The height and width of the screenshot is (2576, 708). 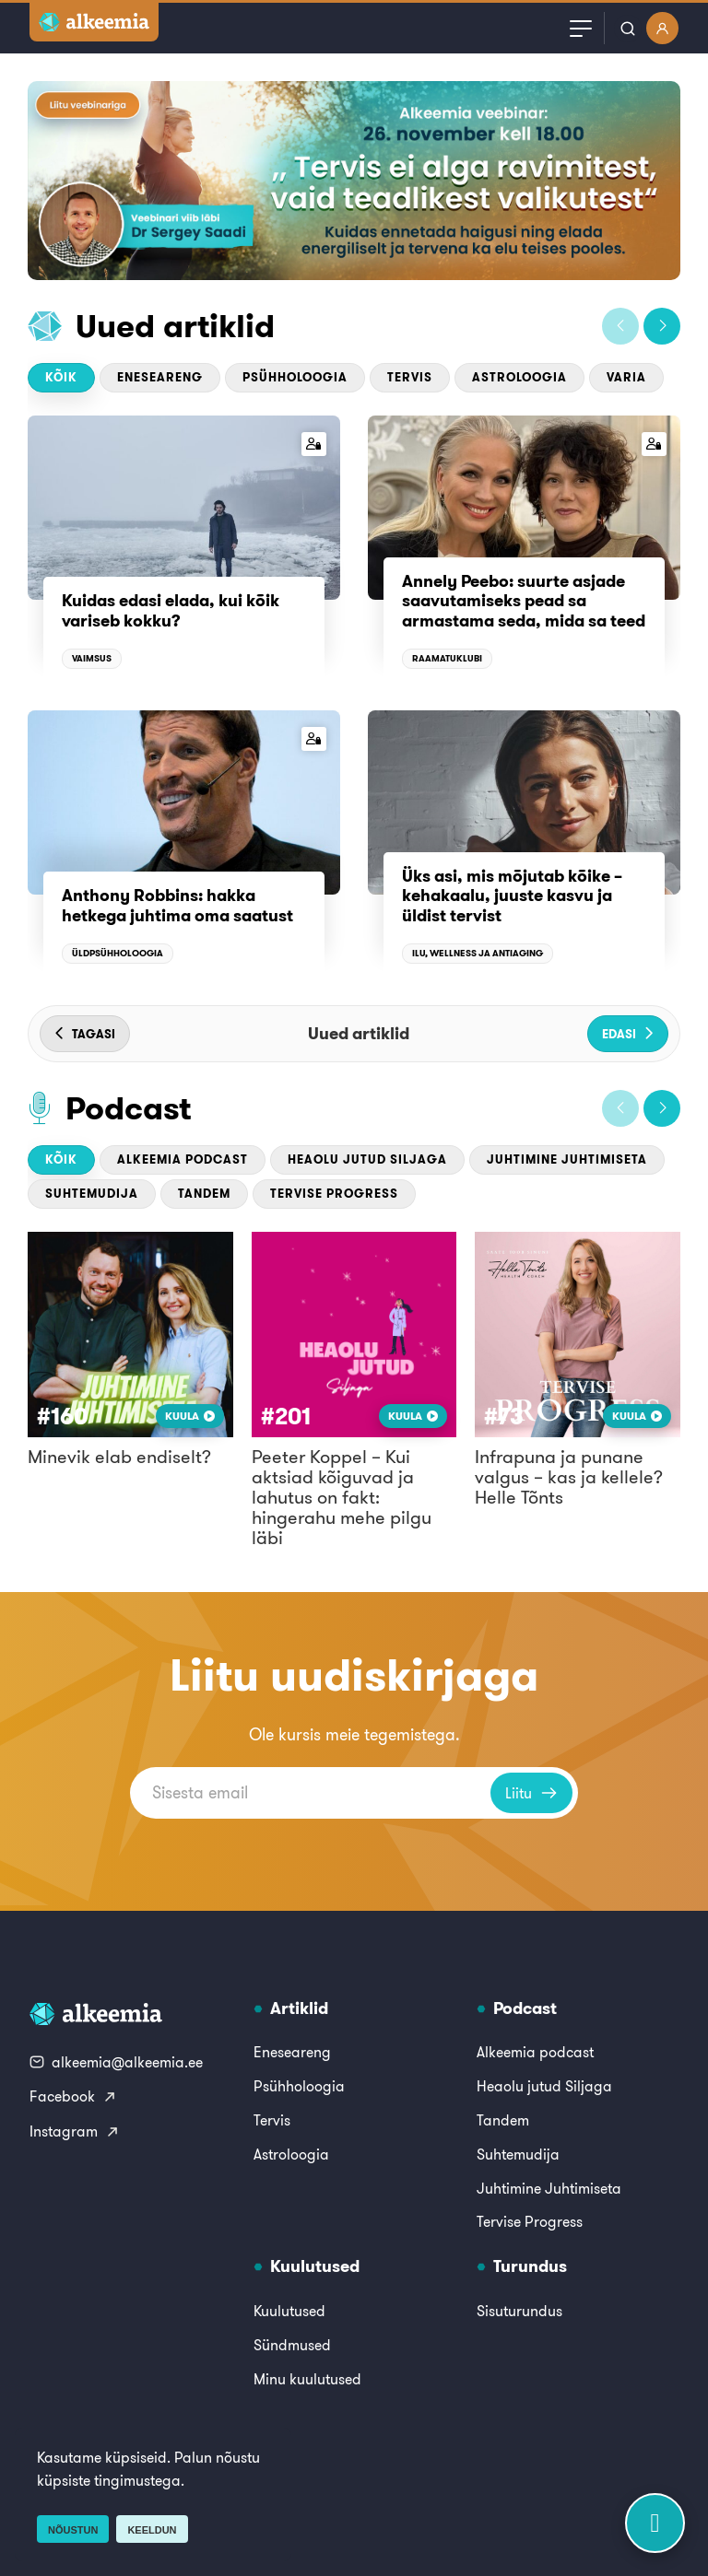 What do you see at coordinates (61, 377) in the screenshot?
I see `Kõik` at bounding box center [61, 377].